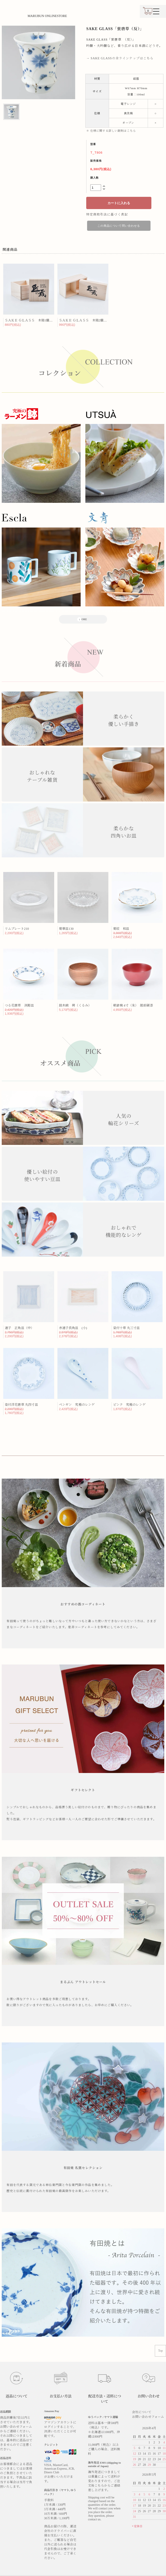 Image resolution: width=166 pixels, height=2576 pixels. Describe the element at coordinates (107, 214) in the screenshot. I see `特定商取引法に基づく表記` at that location.